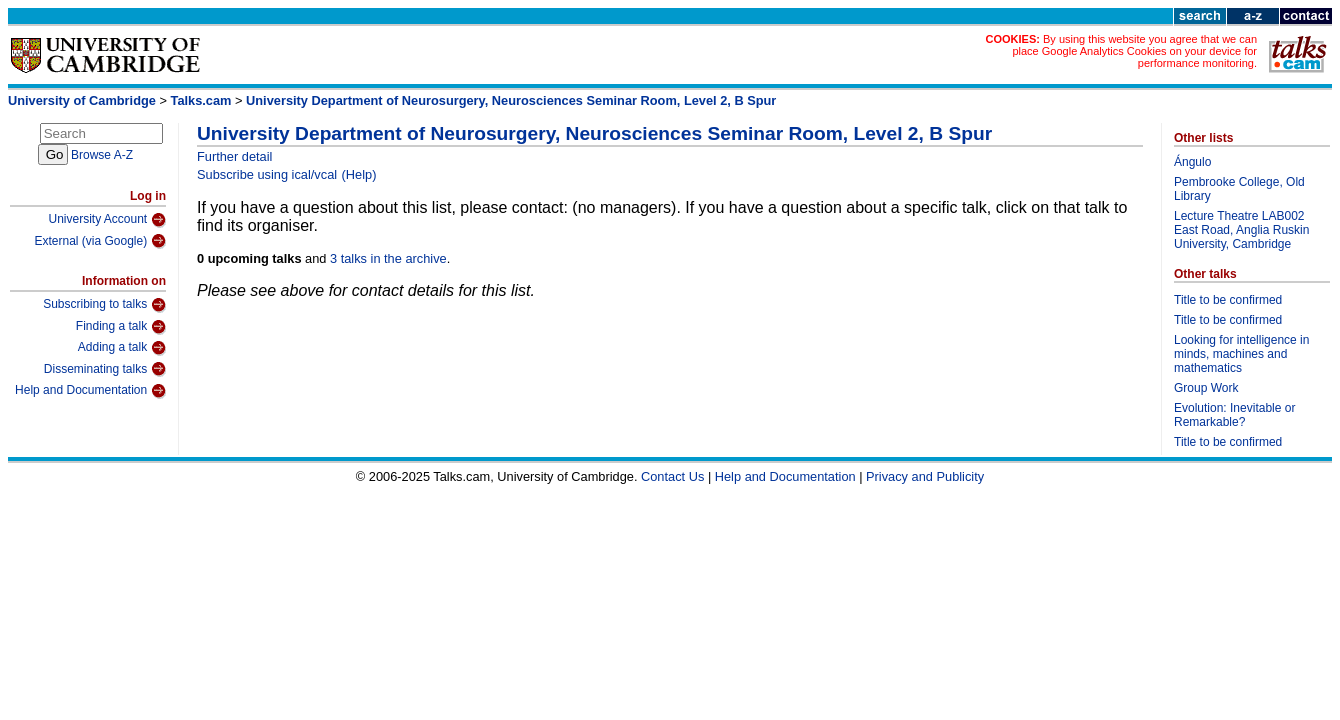  Describe the element at coordinates (1192, 162) in the screenshot. I see `Ángulo` at that location.